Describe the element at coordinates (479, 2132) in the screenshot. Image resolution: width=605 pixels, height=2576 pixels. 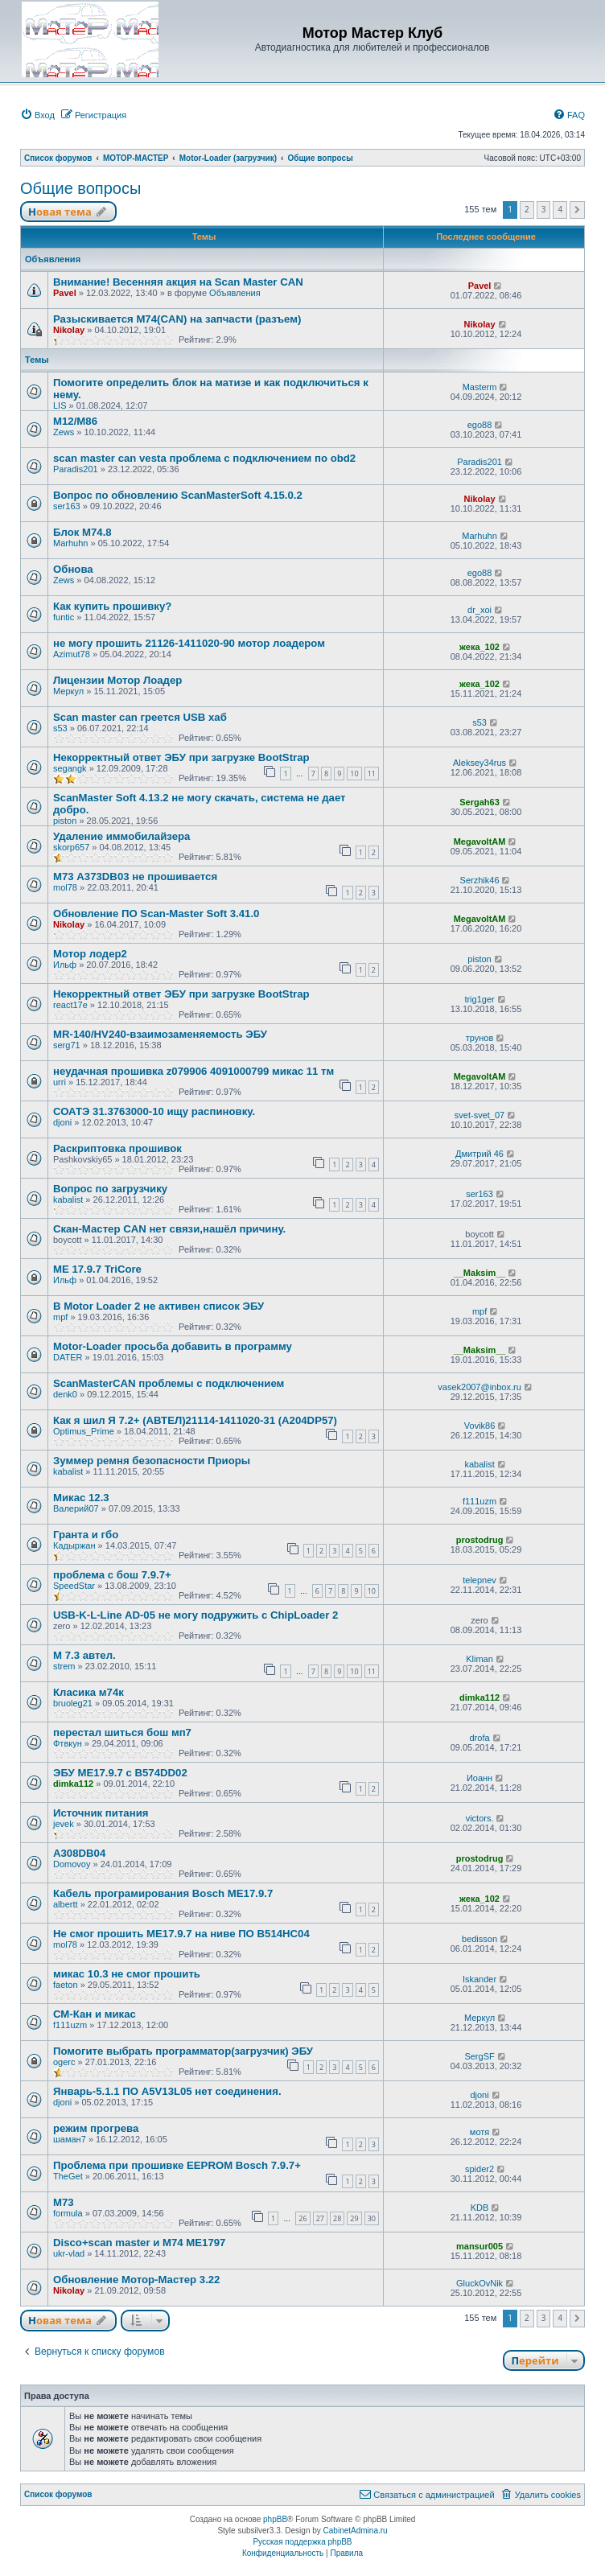
I see `мотя` at that location.